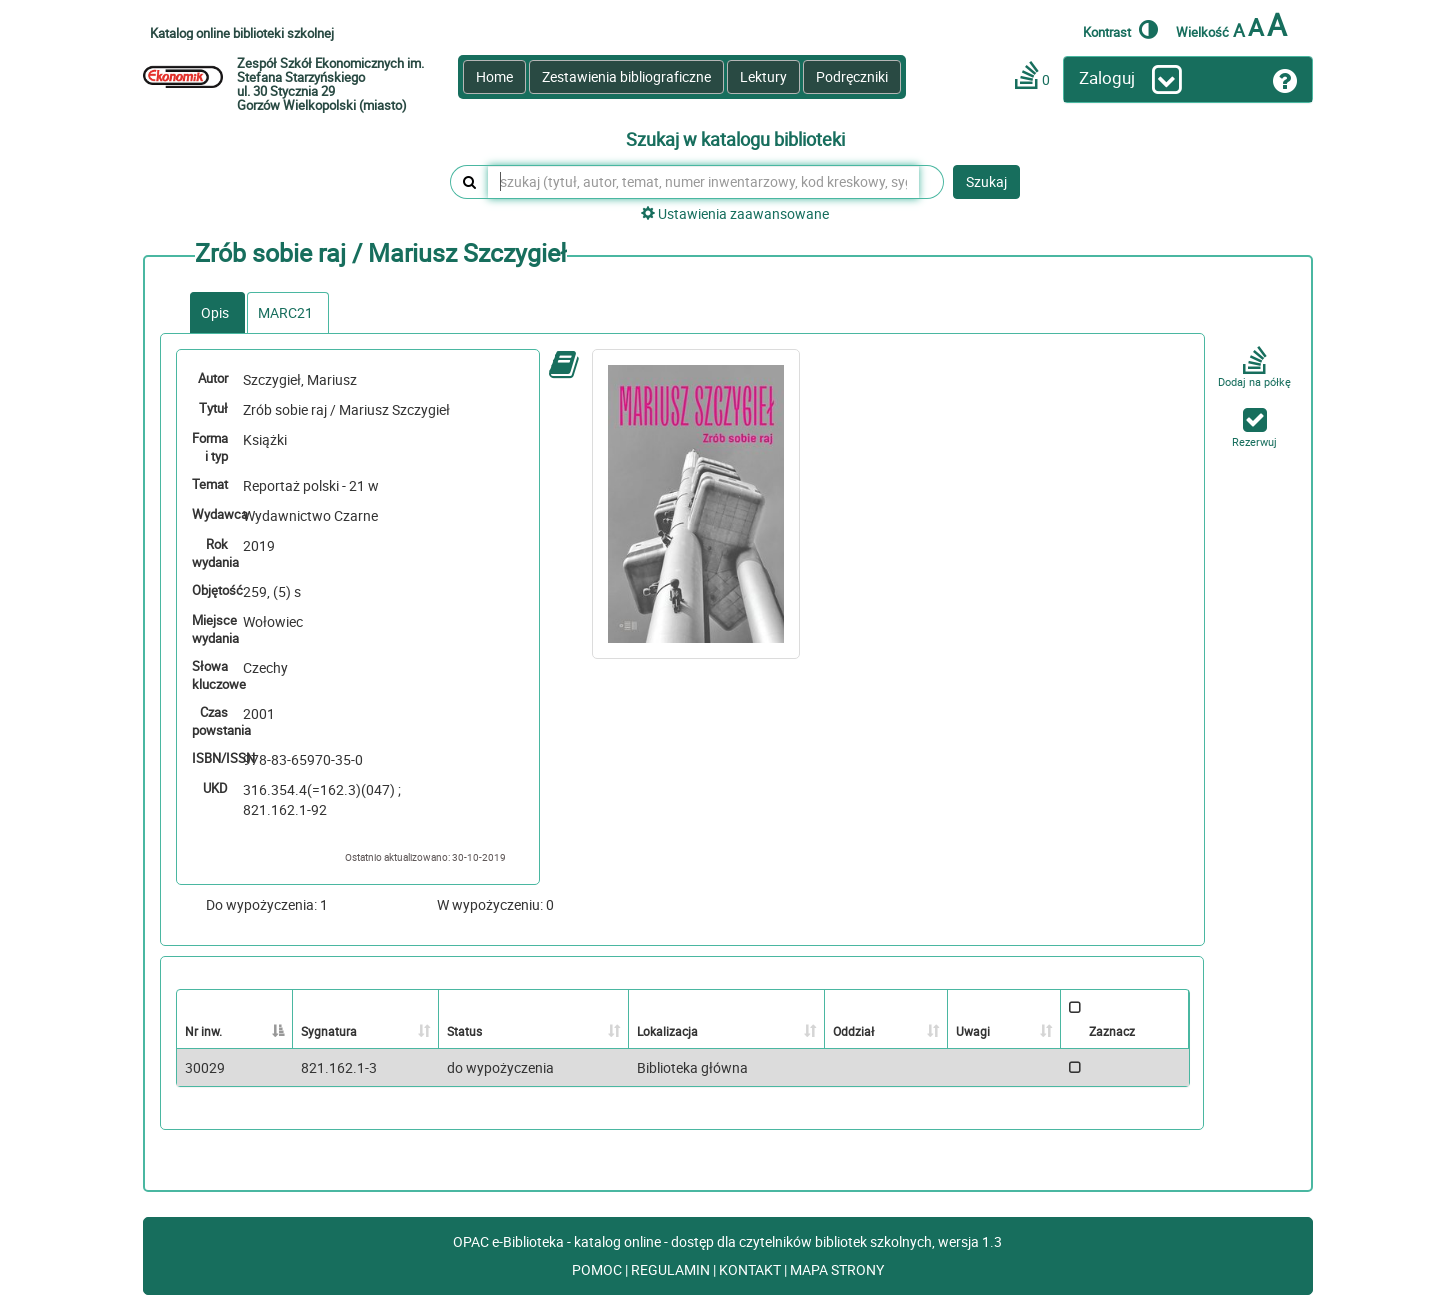 This screenshot has height=1295, width=1455. Describe the element at coordinates (494, 76) in the screenshot. I see `Home` at that location.